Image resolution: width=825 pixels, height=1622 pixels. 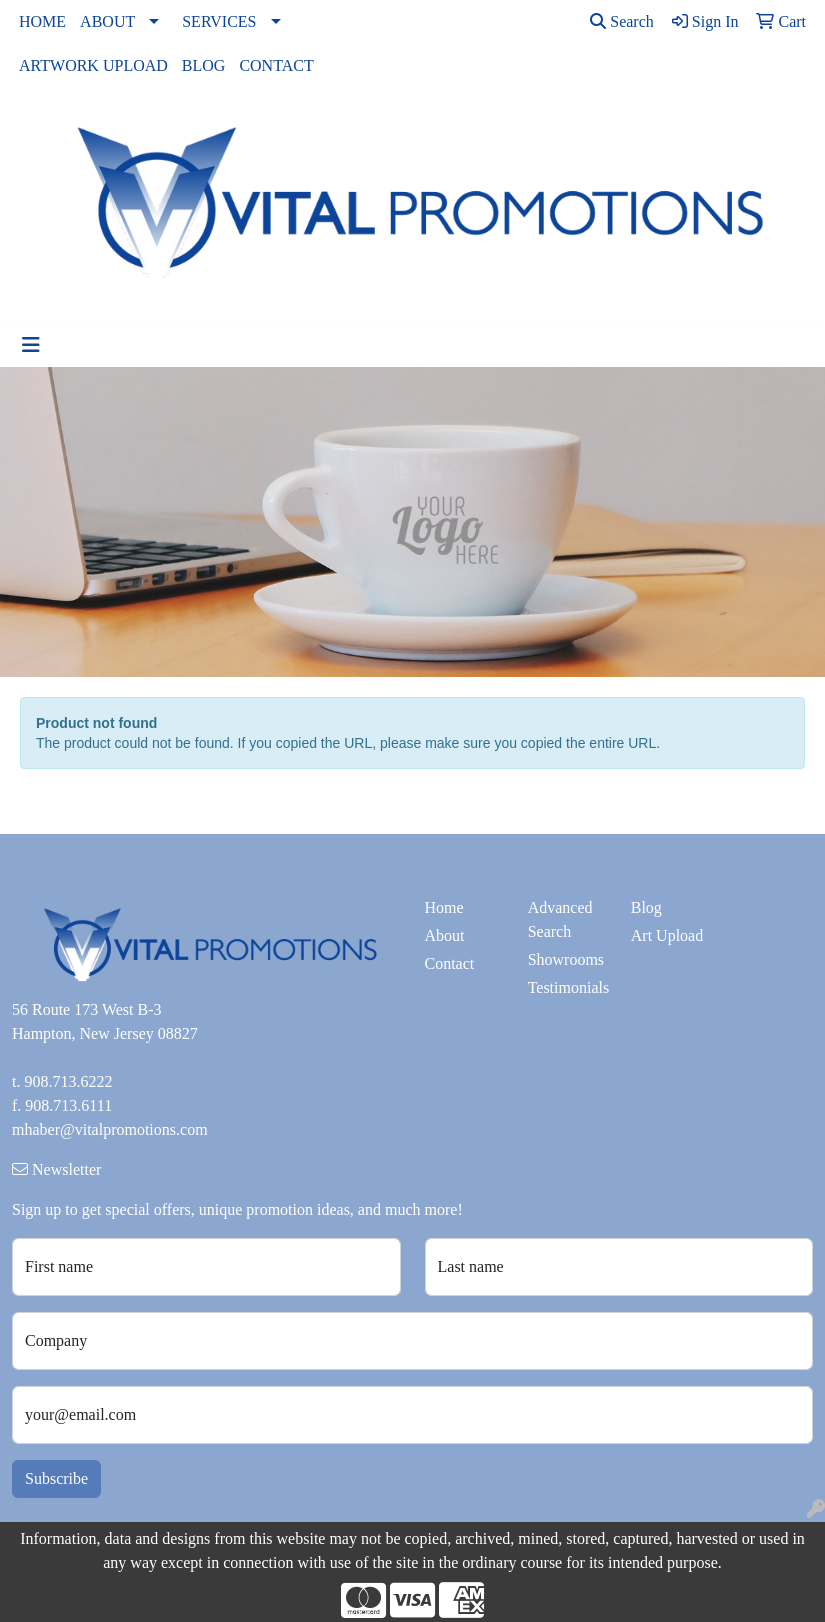 I want to click on Blog, so click(x=646, y=907).